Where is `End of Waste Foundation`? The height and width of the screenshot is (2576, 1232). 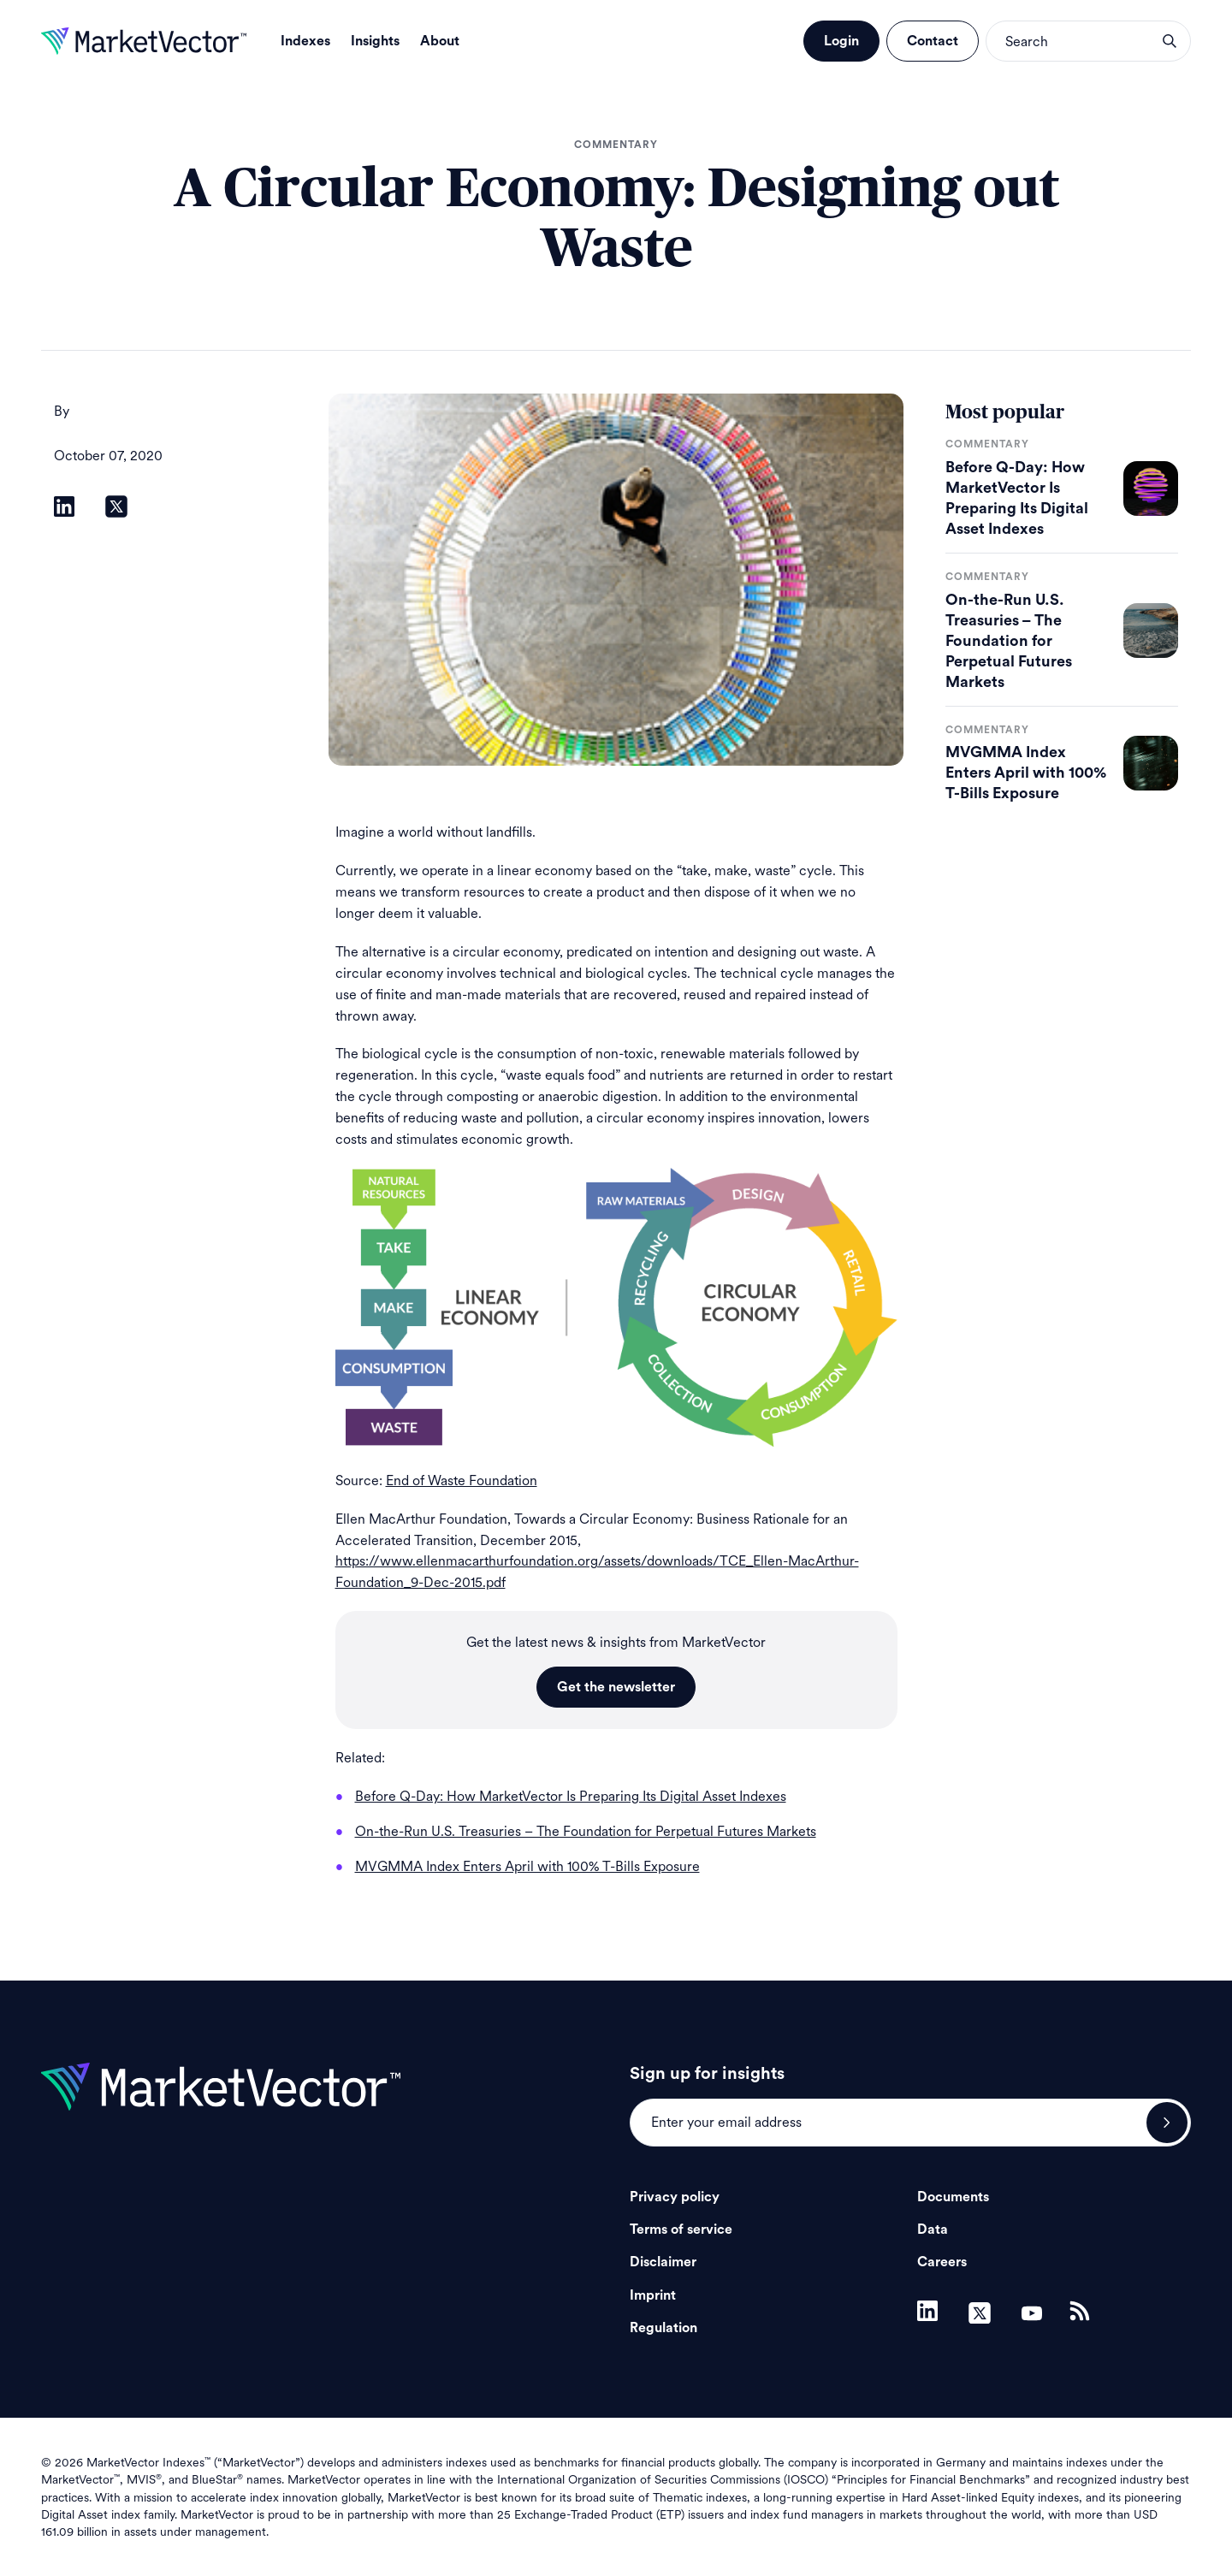 End of Waste Foundation is located at coordinates (461, 1480).